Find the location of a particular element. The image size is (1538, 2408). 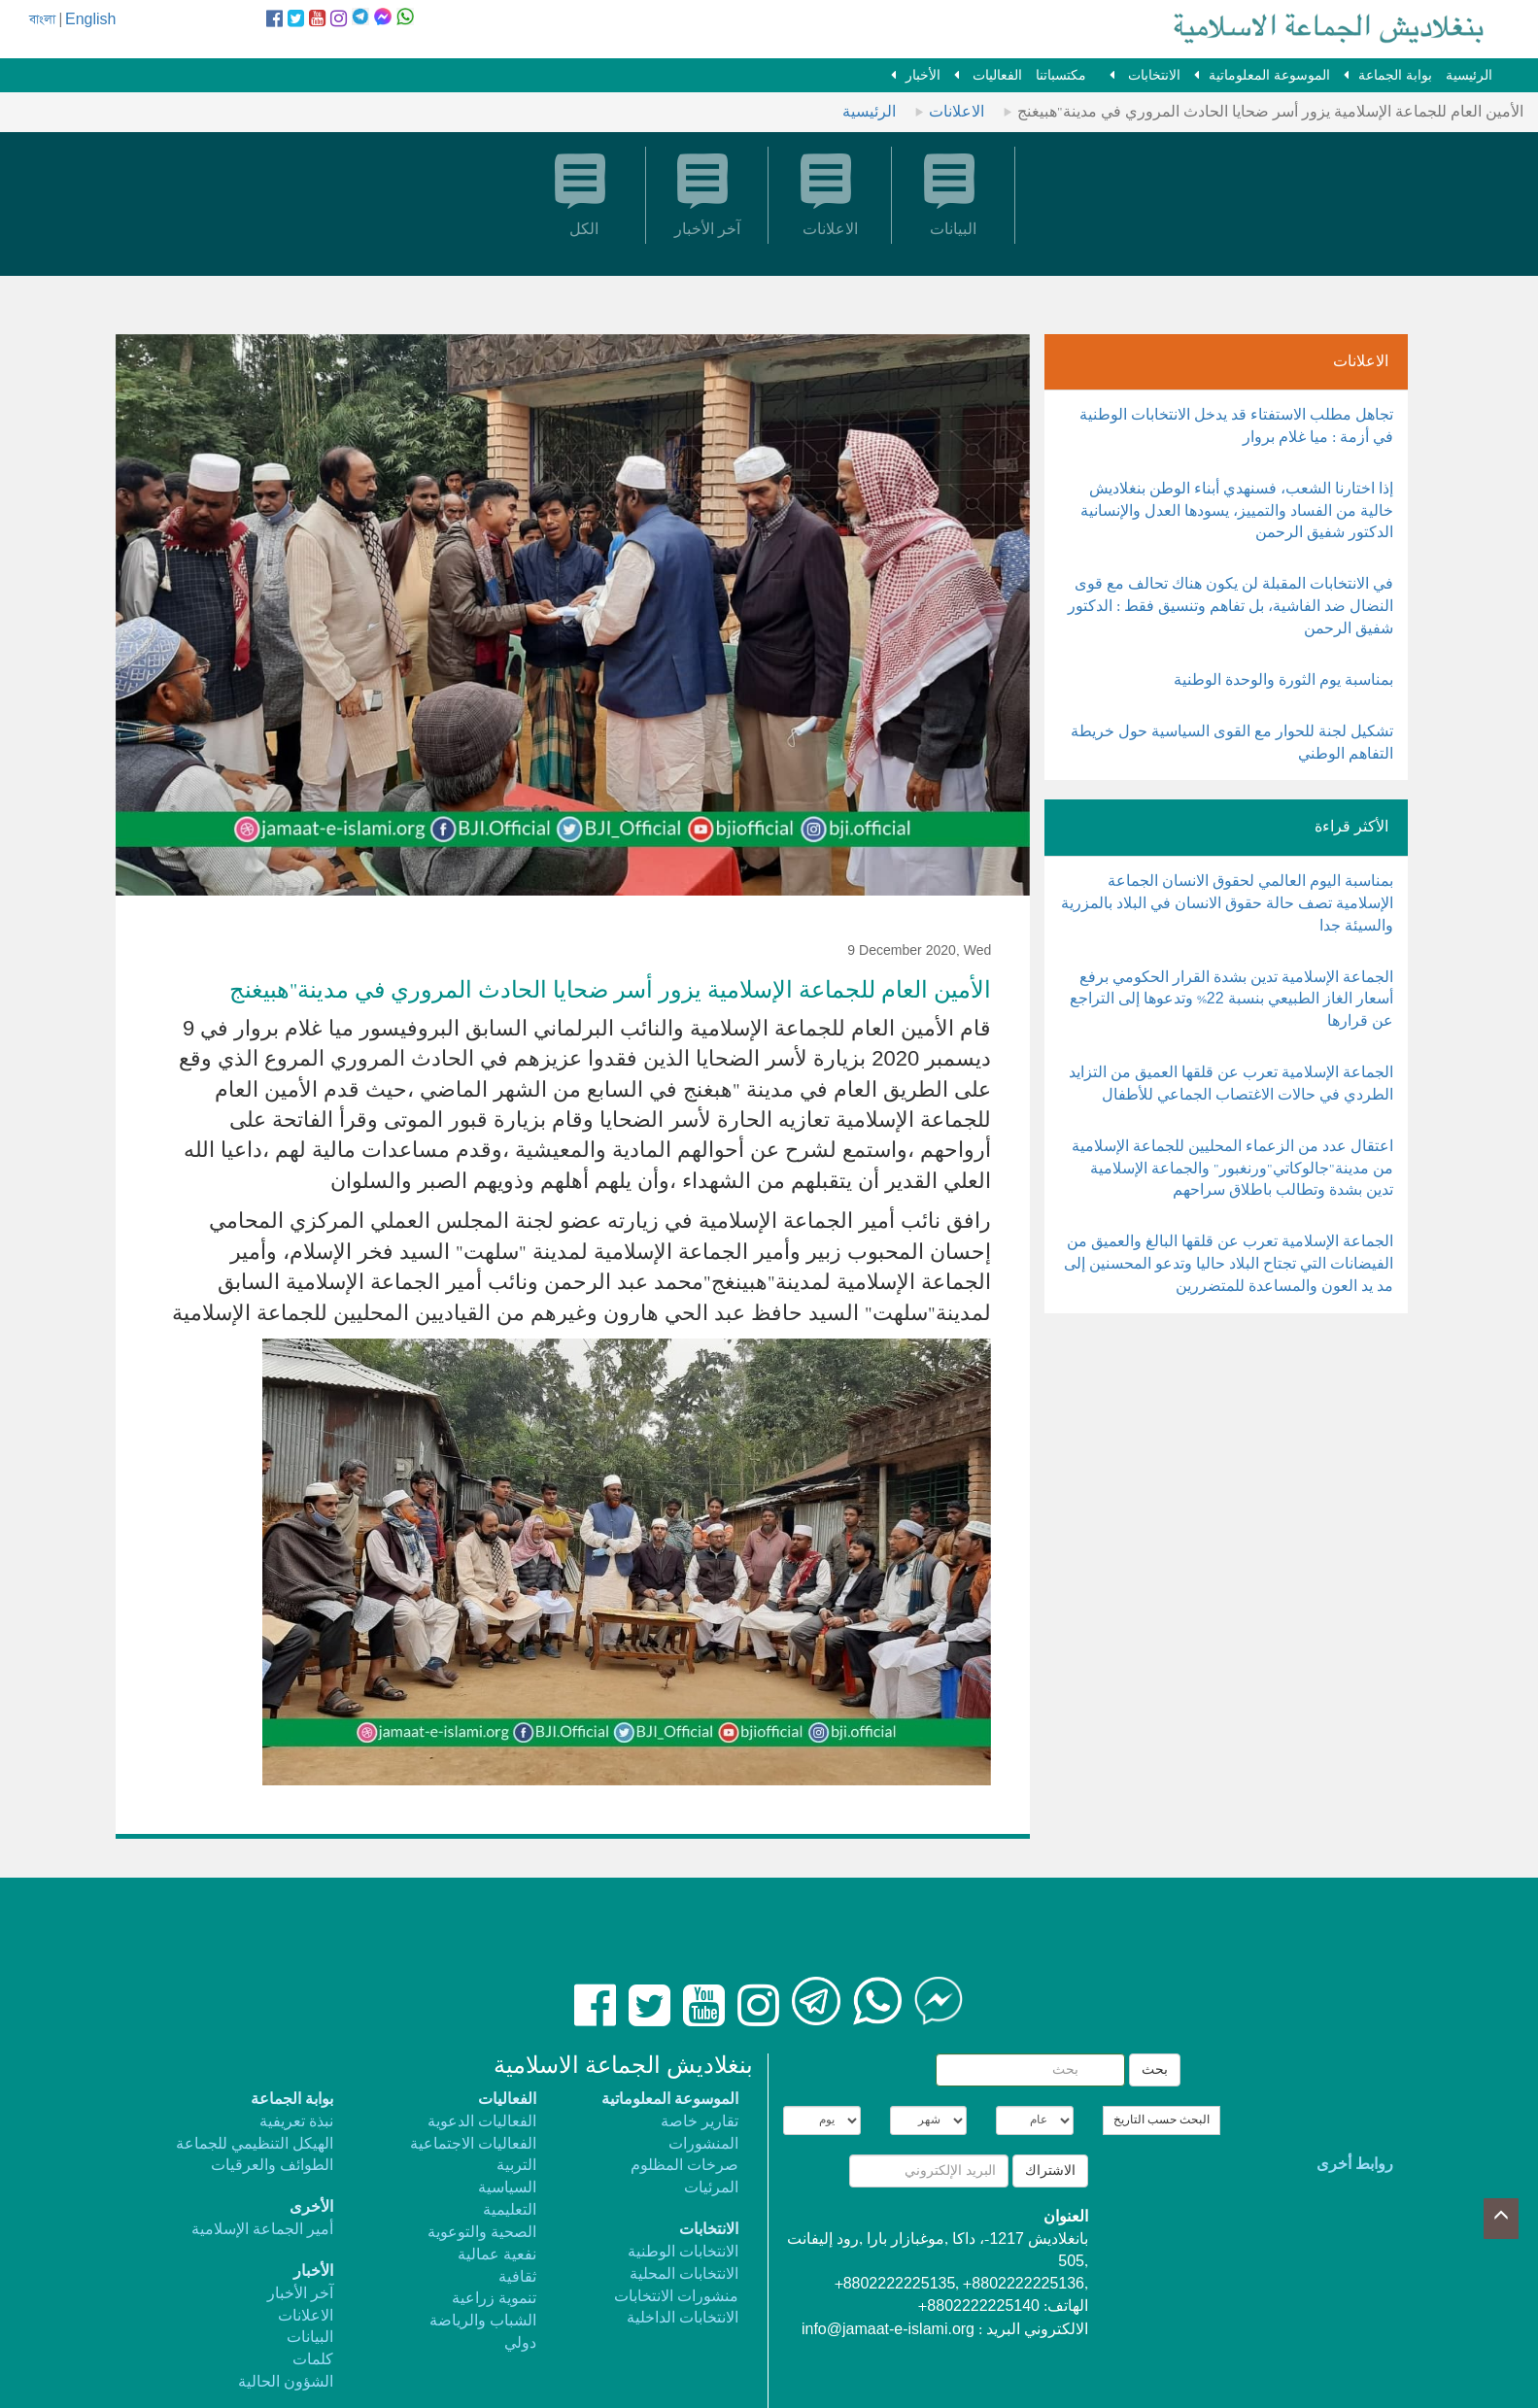

الأخبار is located at coordinates (923, 76).